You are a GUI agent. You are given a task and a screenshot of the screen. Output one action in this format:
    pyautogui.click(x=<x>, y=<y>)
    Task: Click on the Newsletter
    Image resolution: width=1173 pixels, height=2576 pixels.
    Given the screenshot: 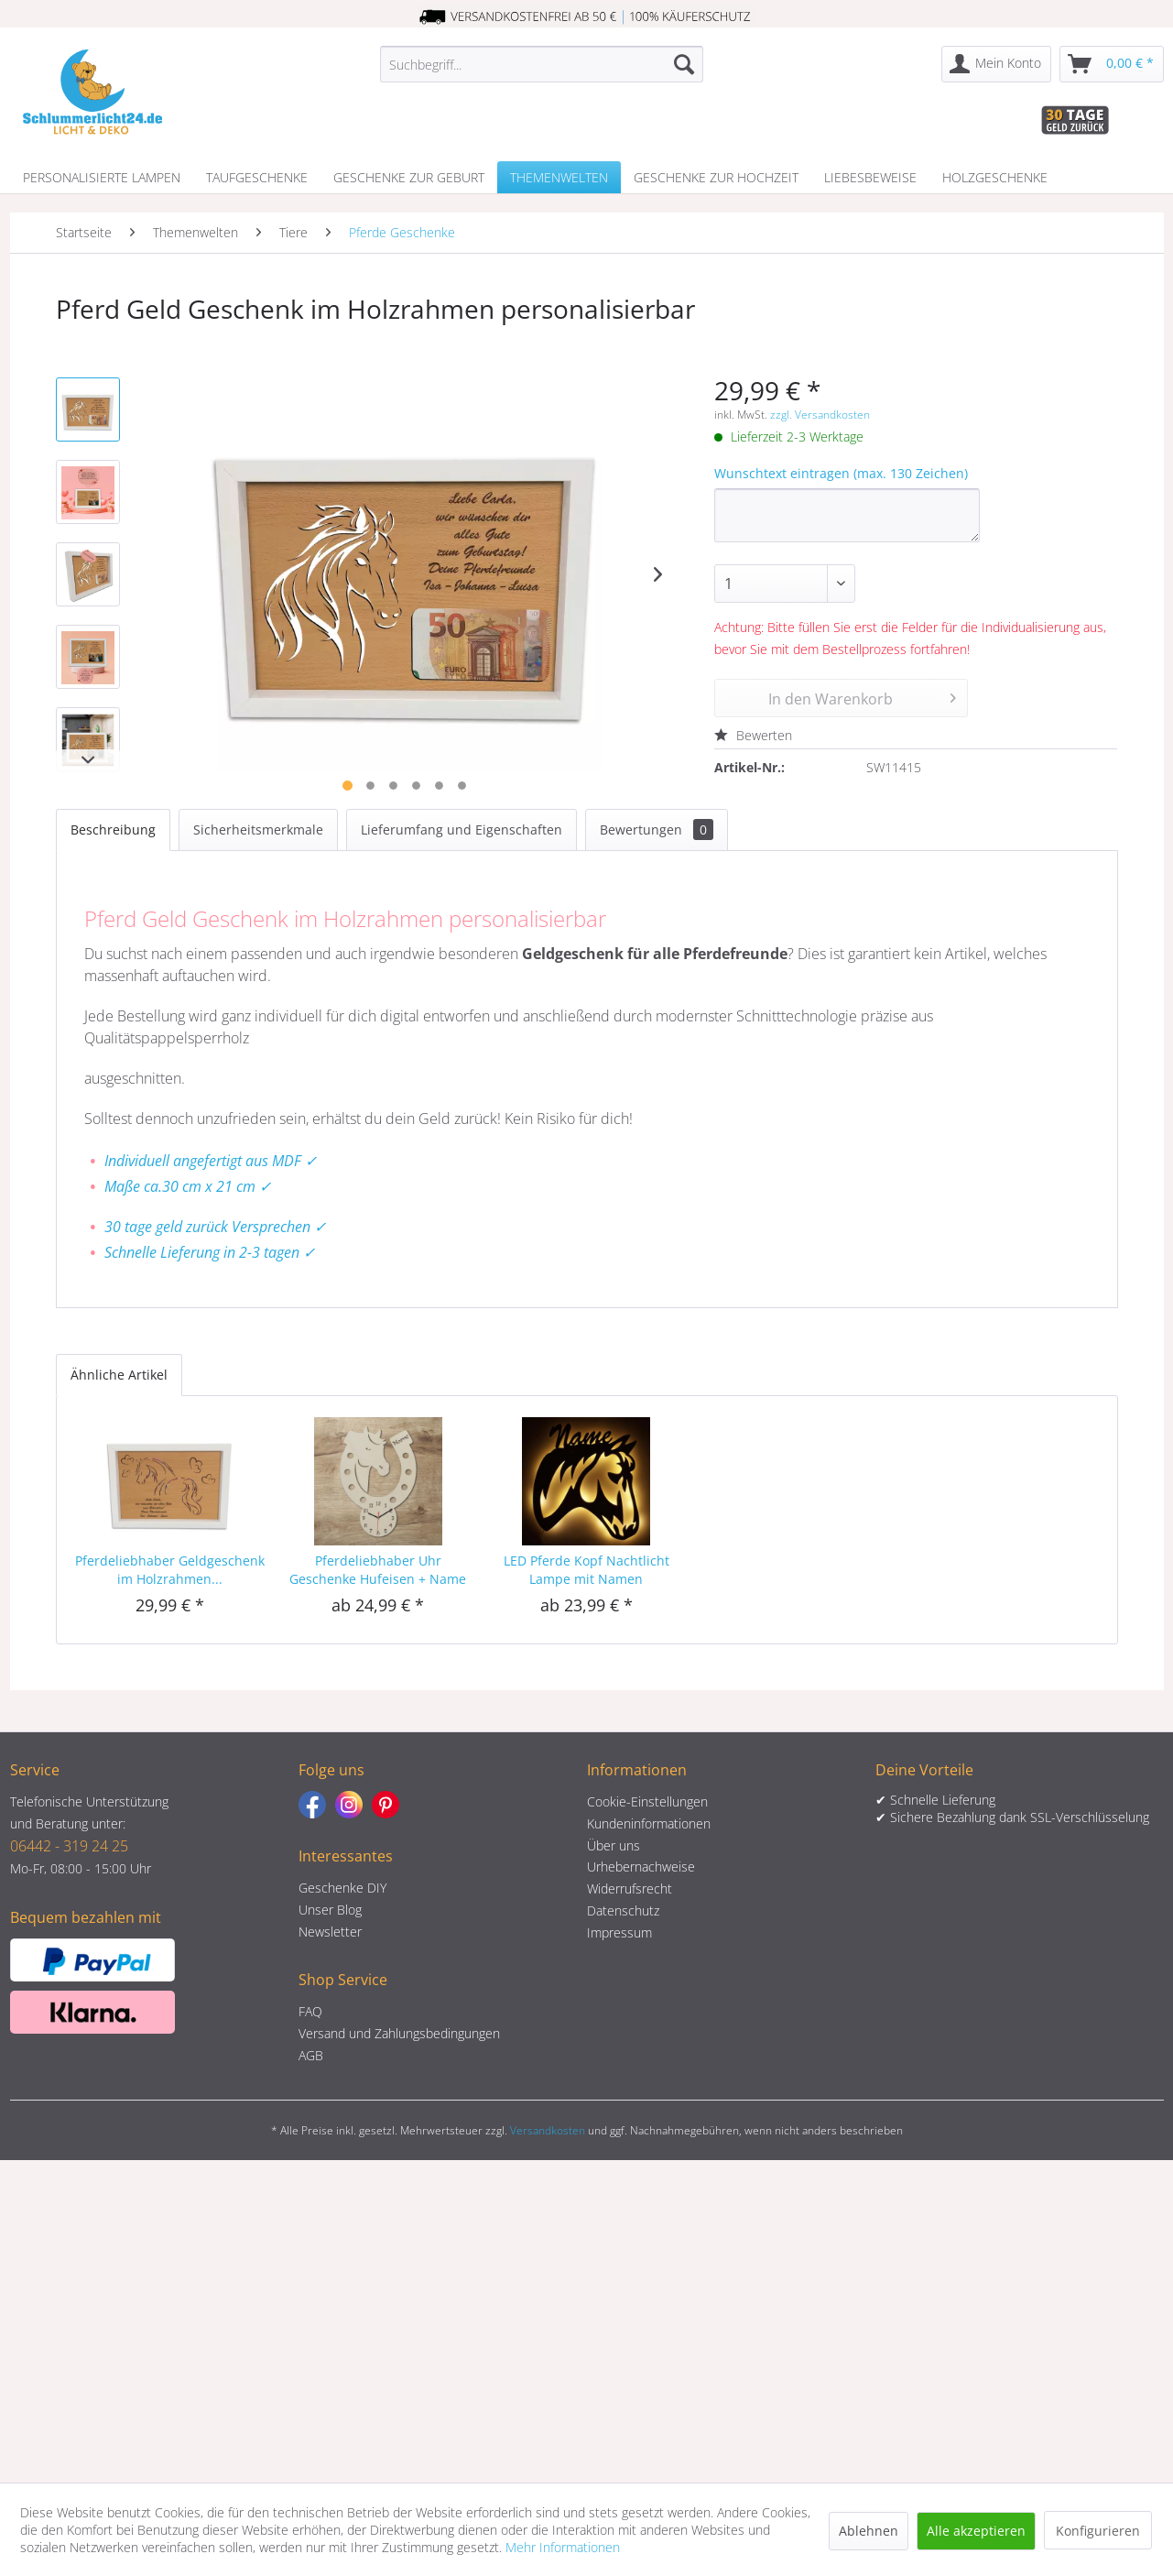 What is the action you would take?
    pyautogui.click(x=330, y=1931)
    